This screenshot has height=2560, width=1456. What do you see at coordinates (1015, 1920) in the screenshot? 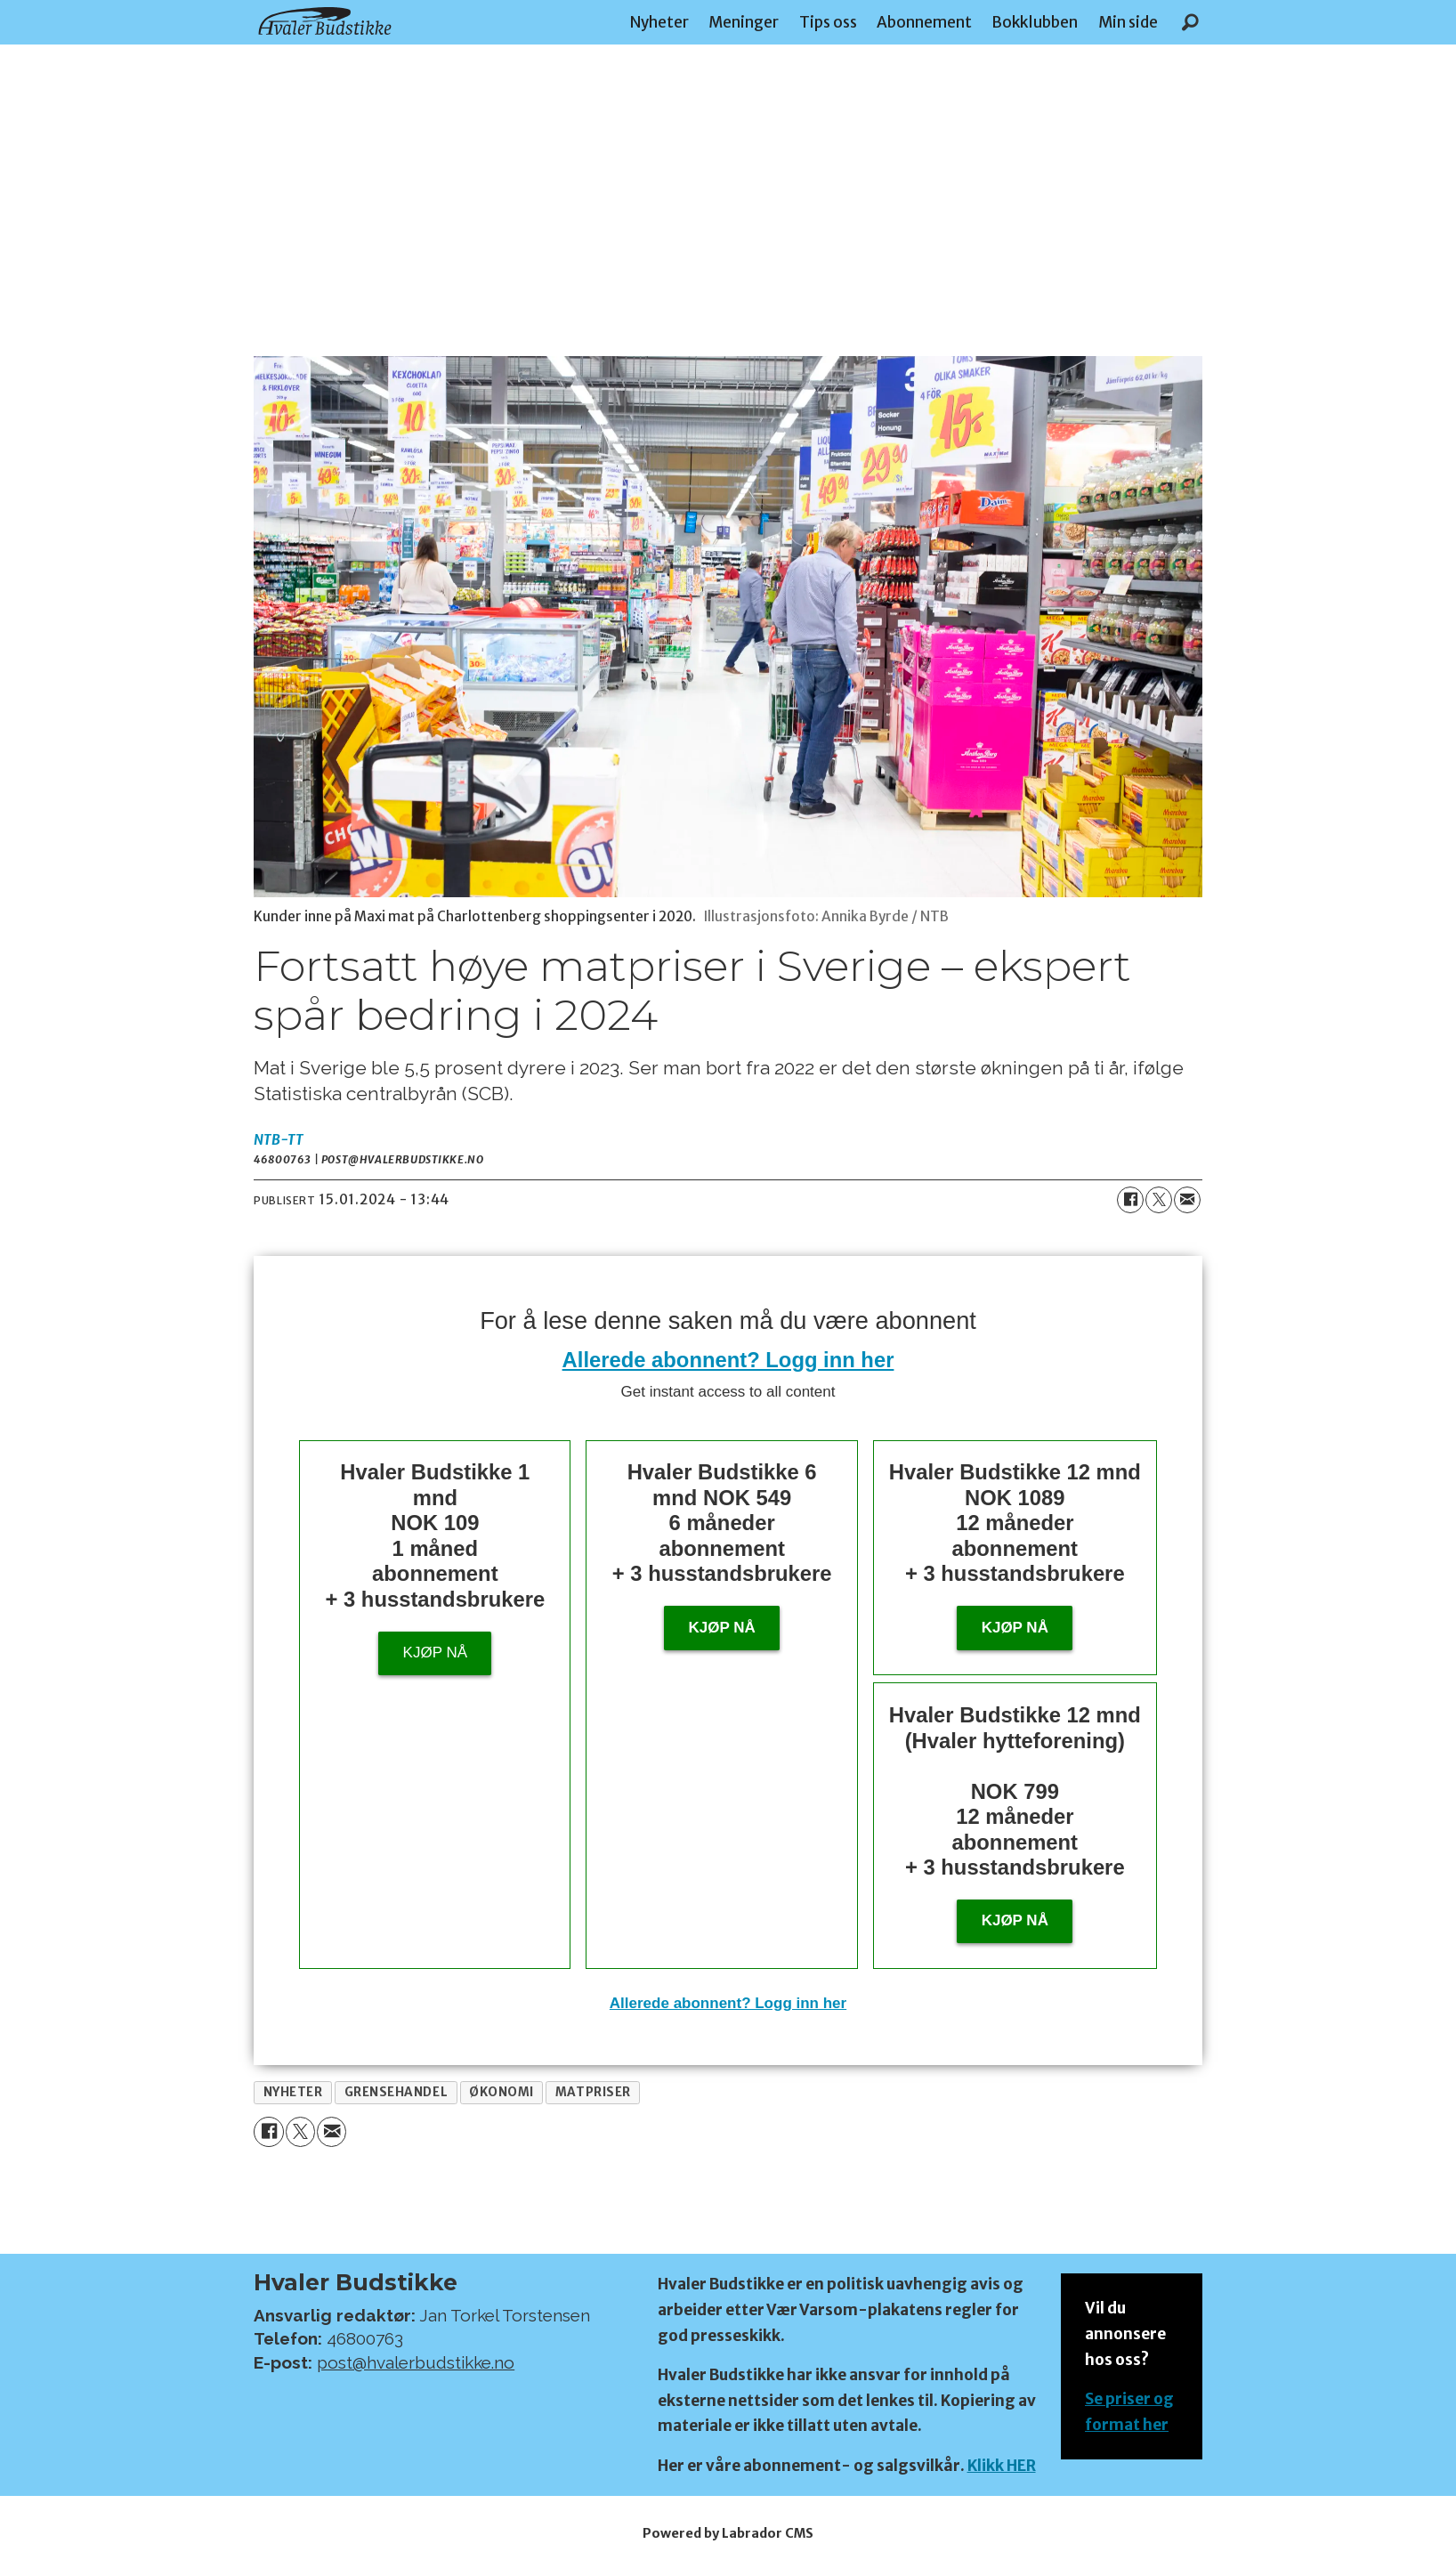
I see `KJØP NÅ` at bounding box center [1015, 1920].